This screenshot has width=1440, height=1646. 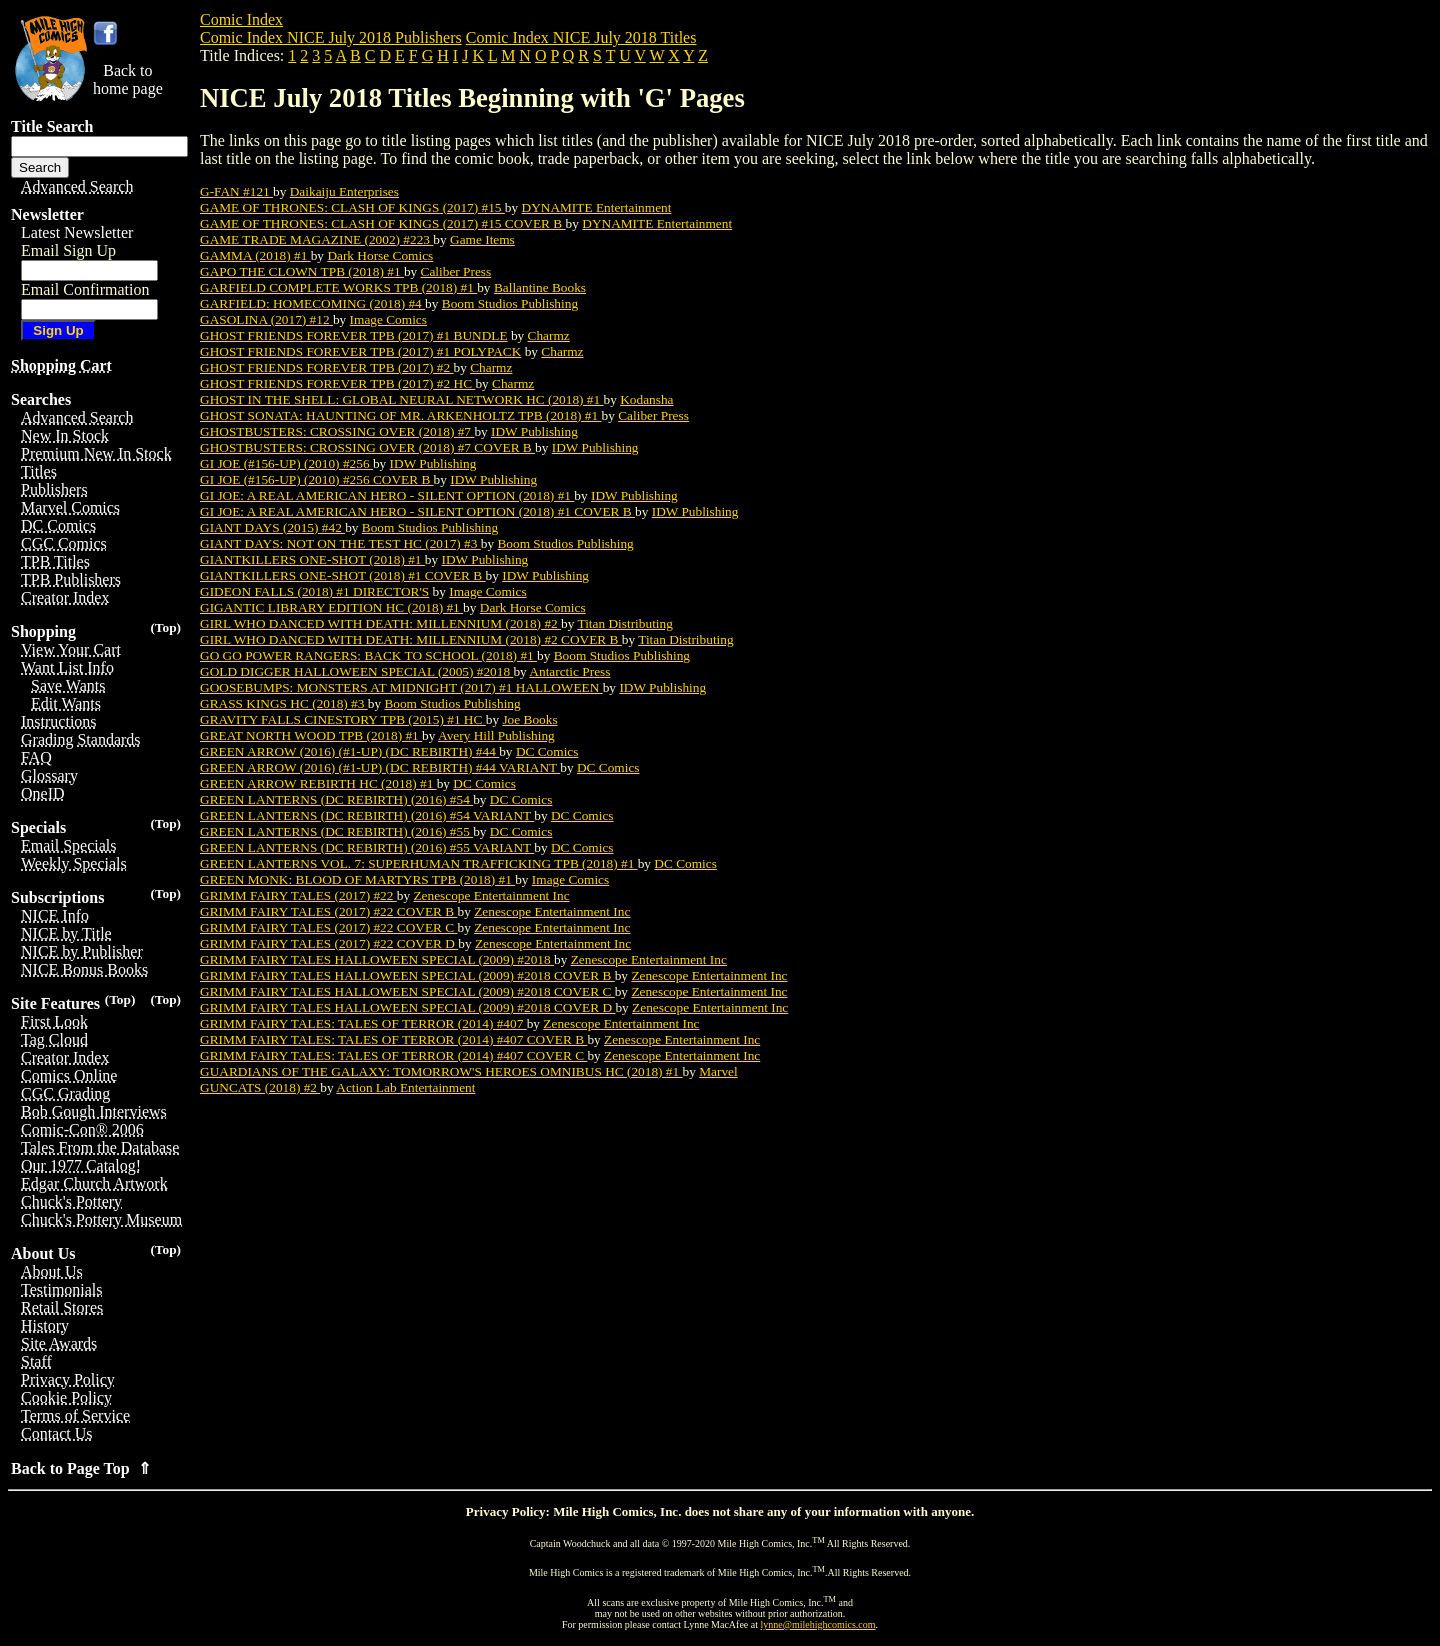 I want to click on GHOST FRIENDS FOREVER TPB (2017) #1 POLYPACK, so click(x=360, y=351).